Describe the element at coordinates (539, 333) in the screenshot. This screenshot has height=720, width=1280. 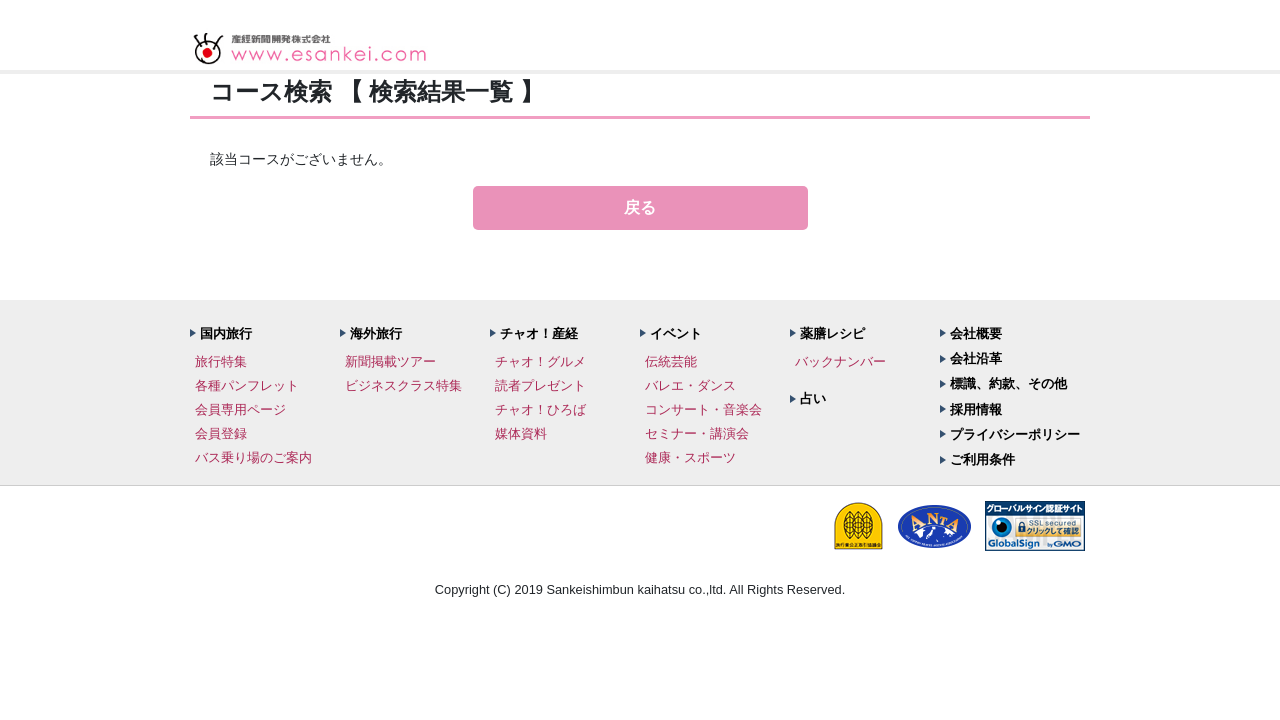
I see `チャオ！産経` at that location.